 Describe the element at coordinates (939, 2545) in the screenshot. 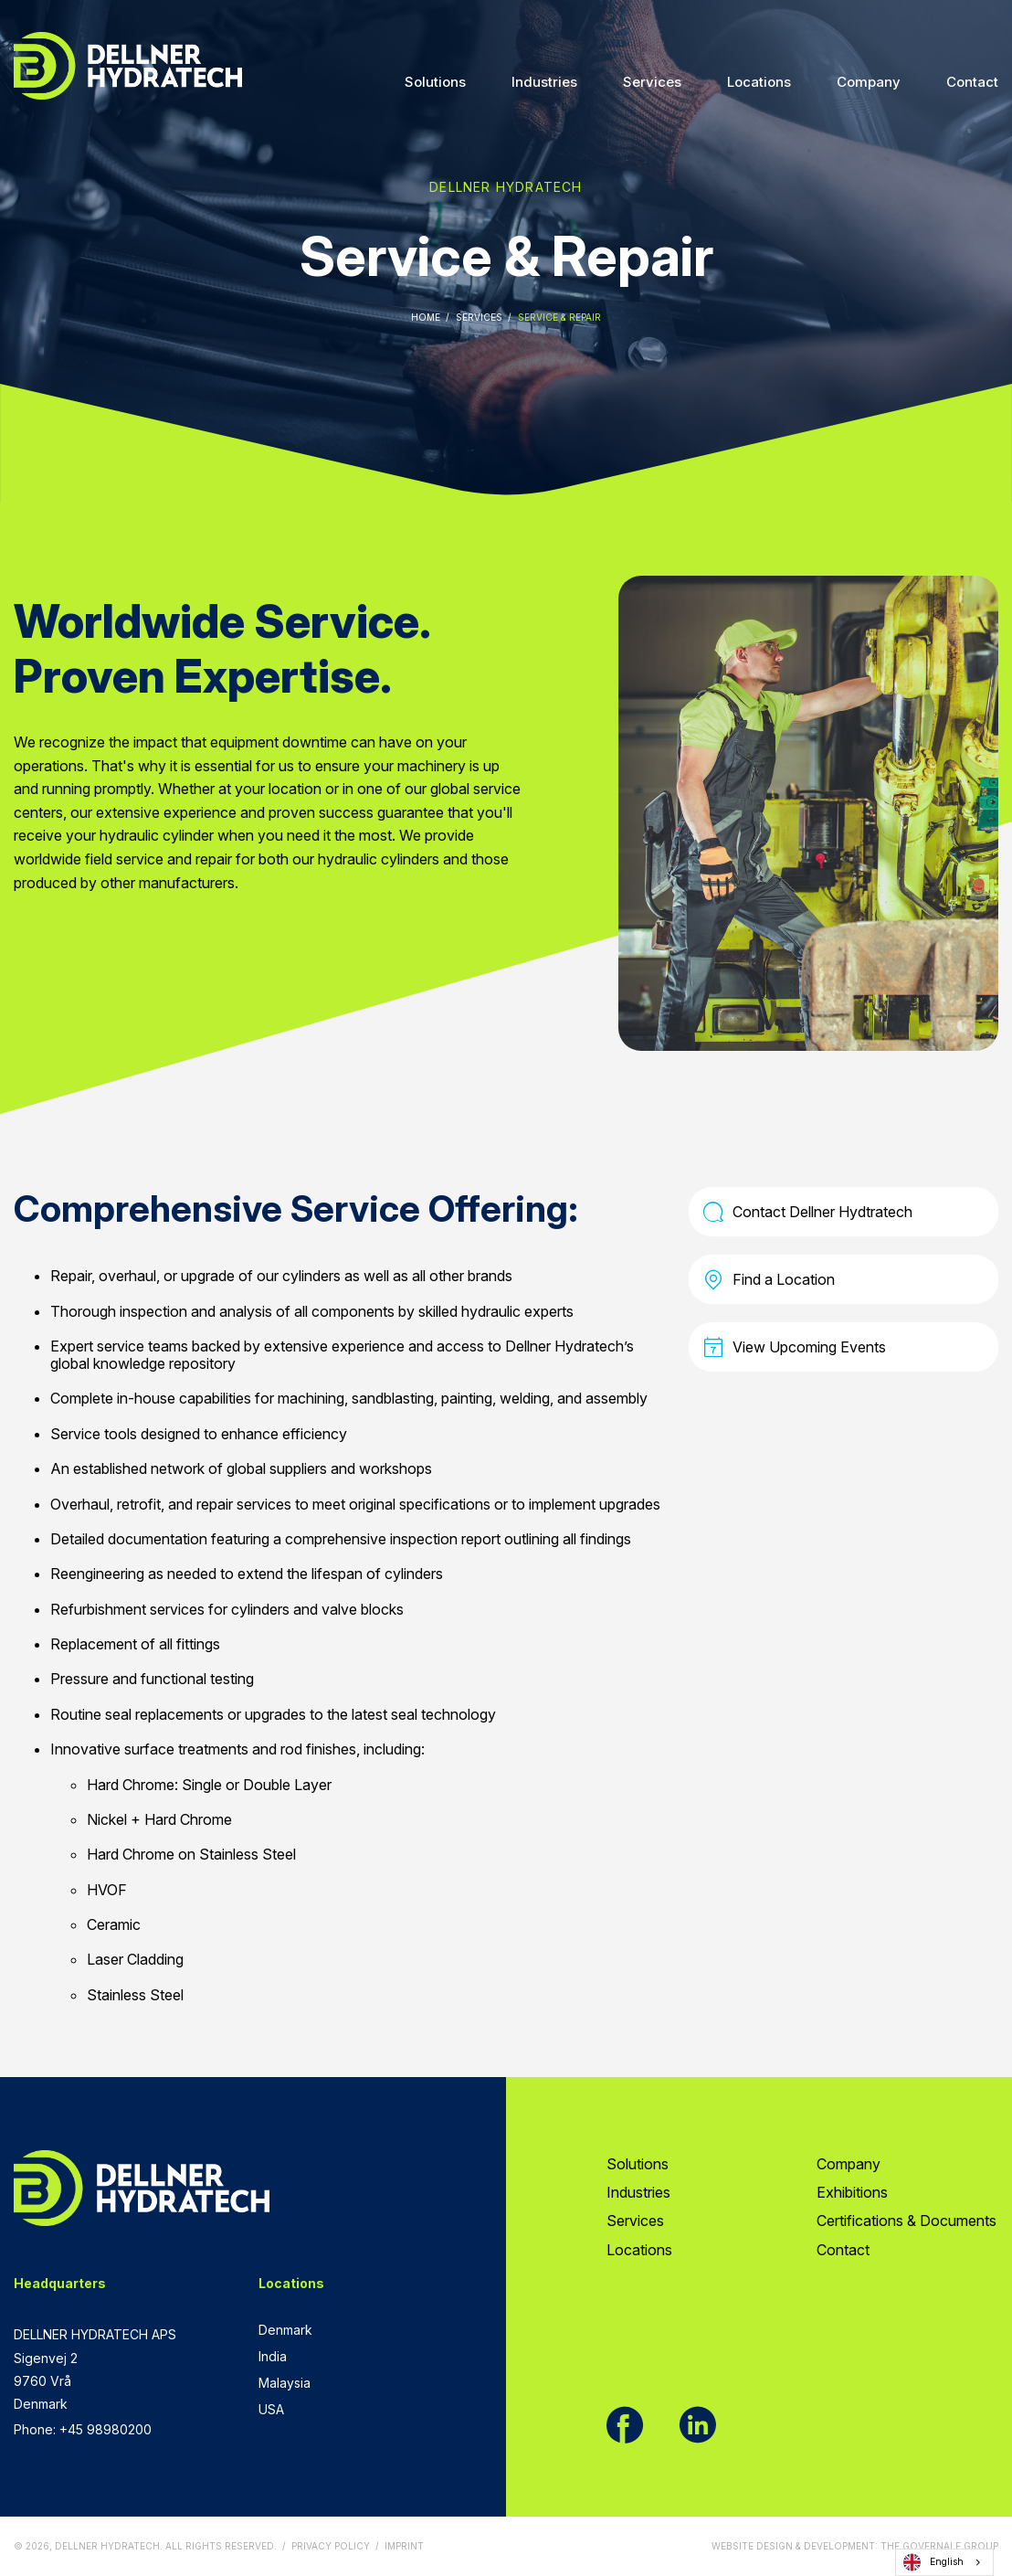

I see `The Governale Group` at that location.